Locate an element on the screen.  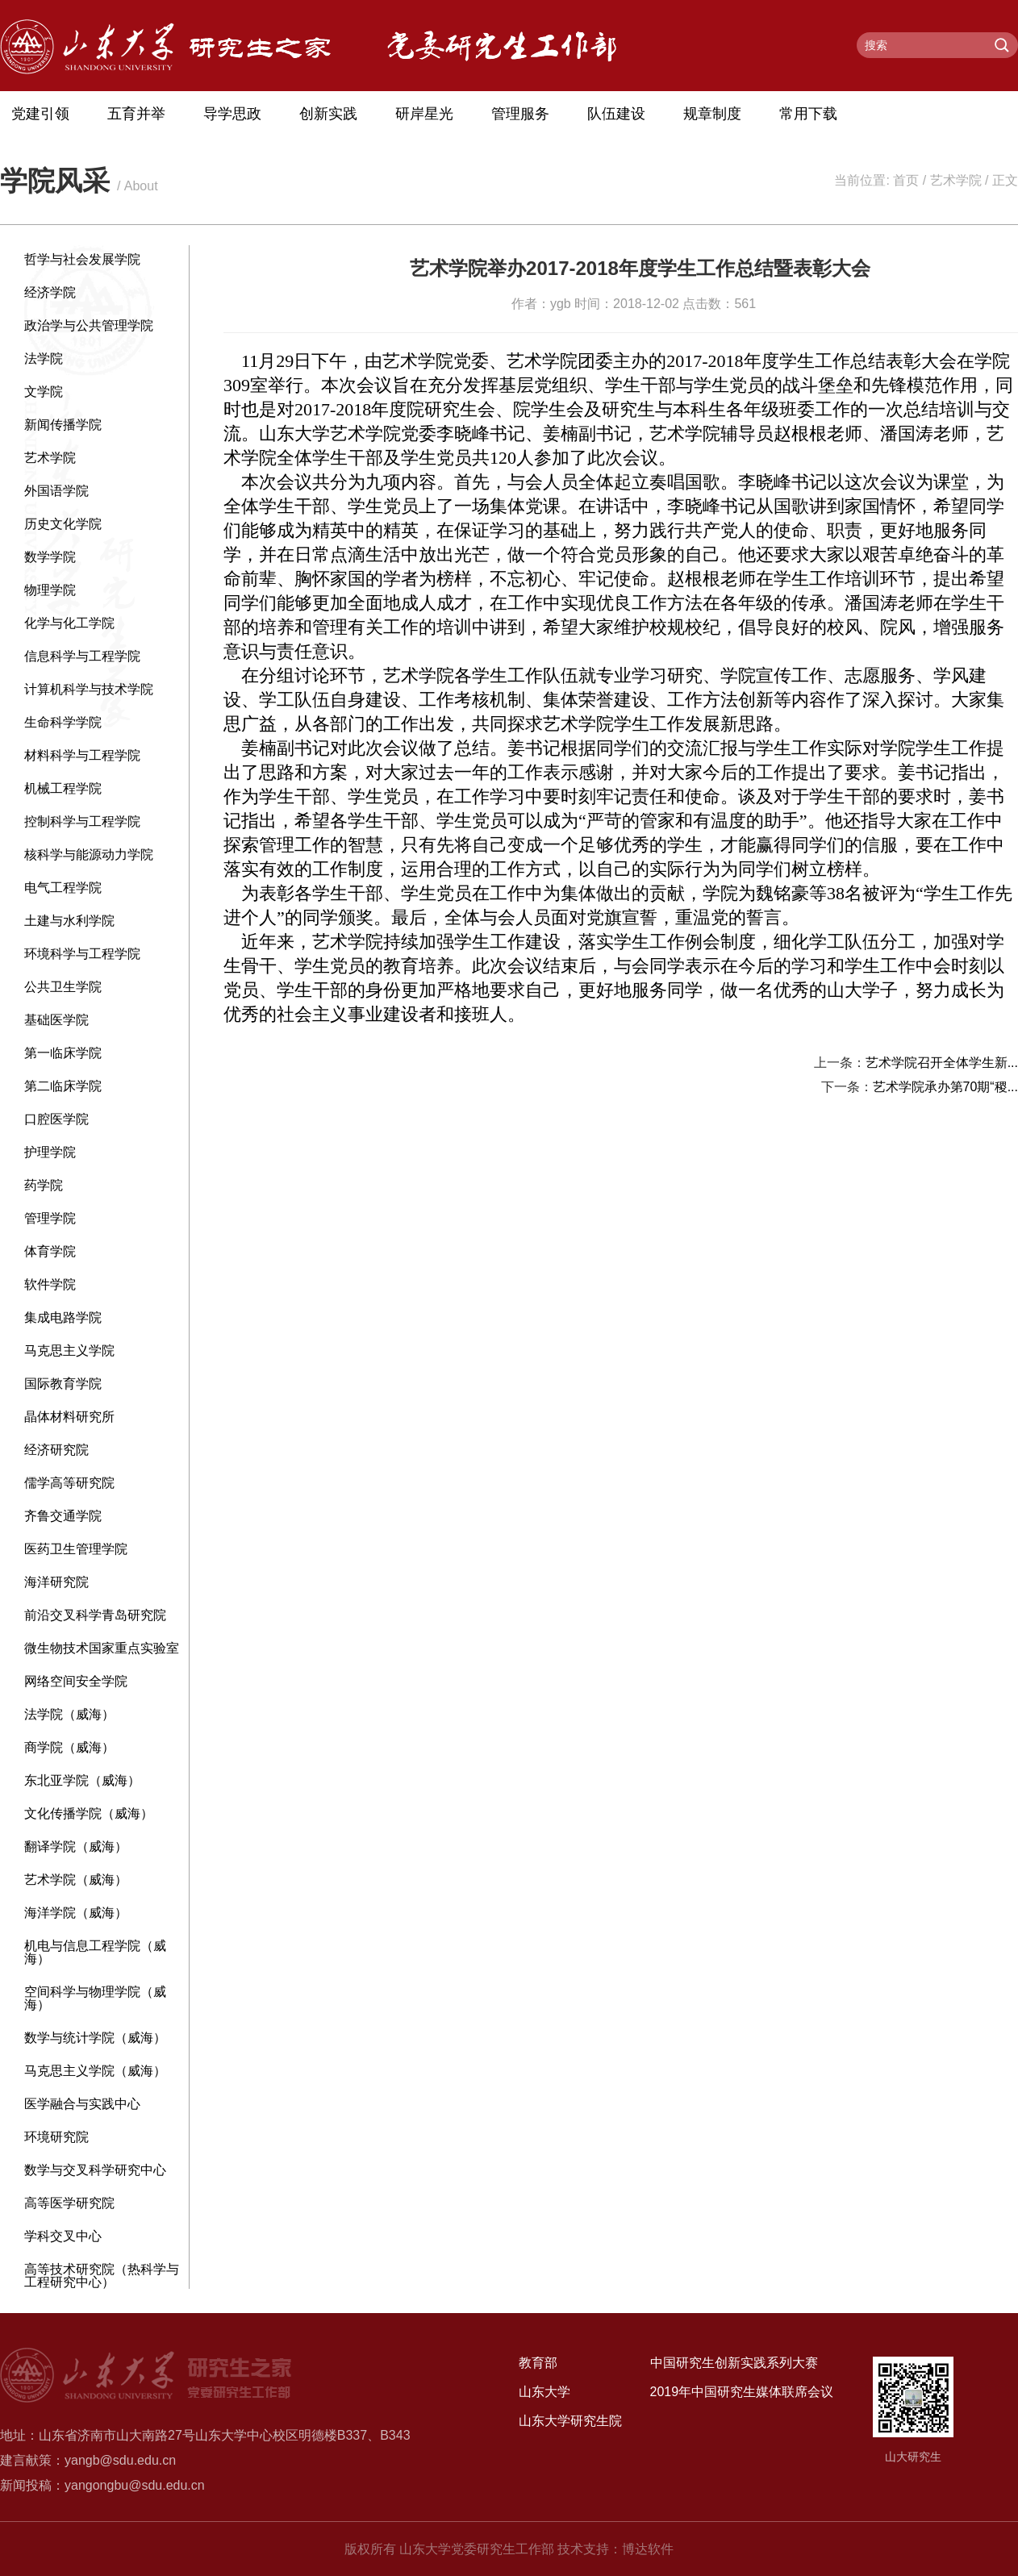
集成电路学院 is located at coordinates (63, 1317).